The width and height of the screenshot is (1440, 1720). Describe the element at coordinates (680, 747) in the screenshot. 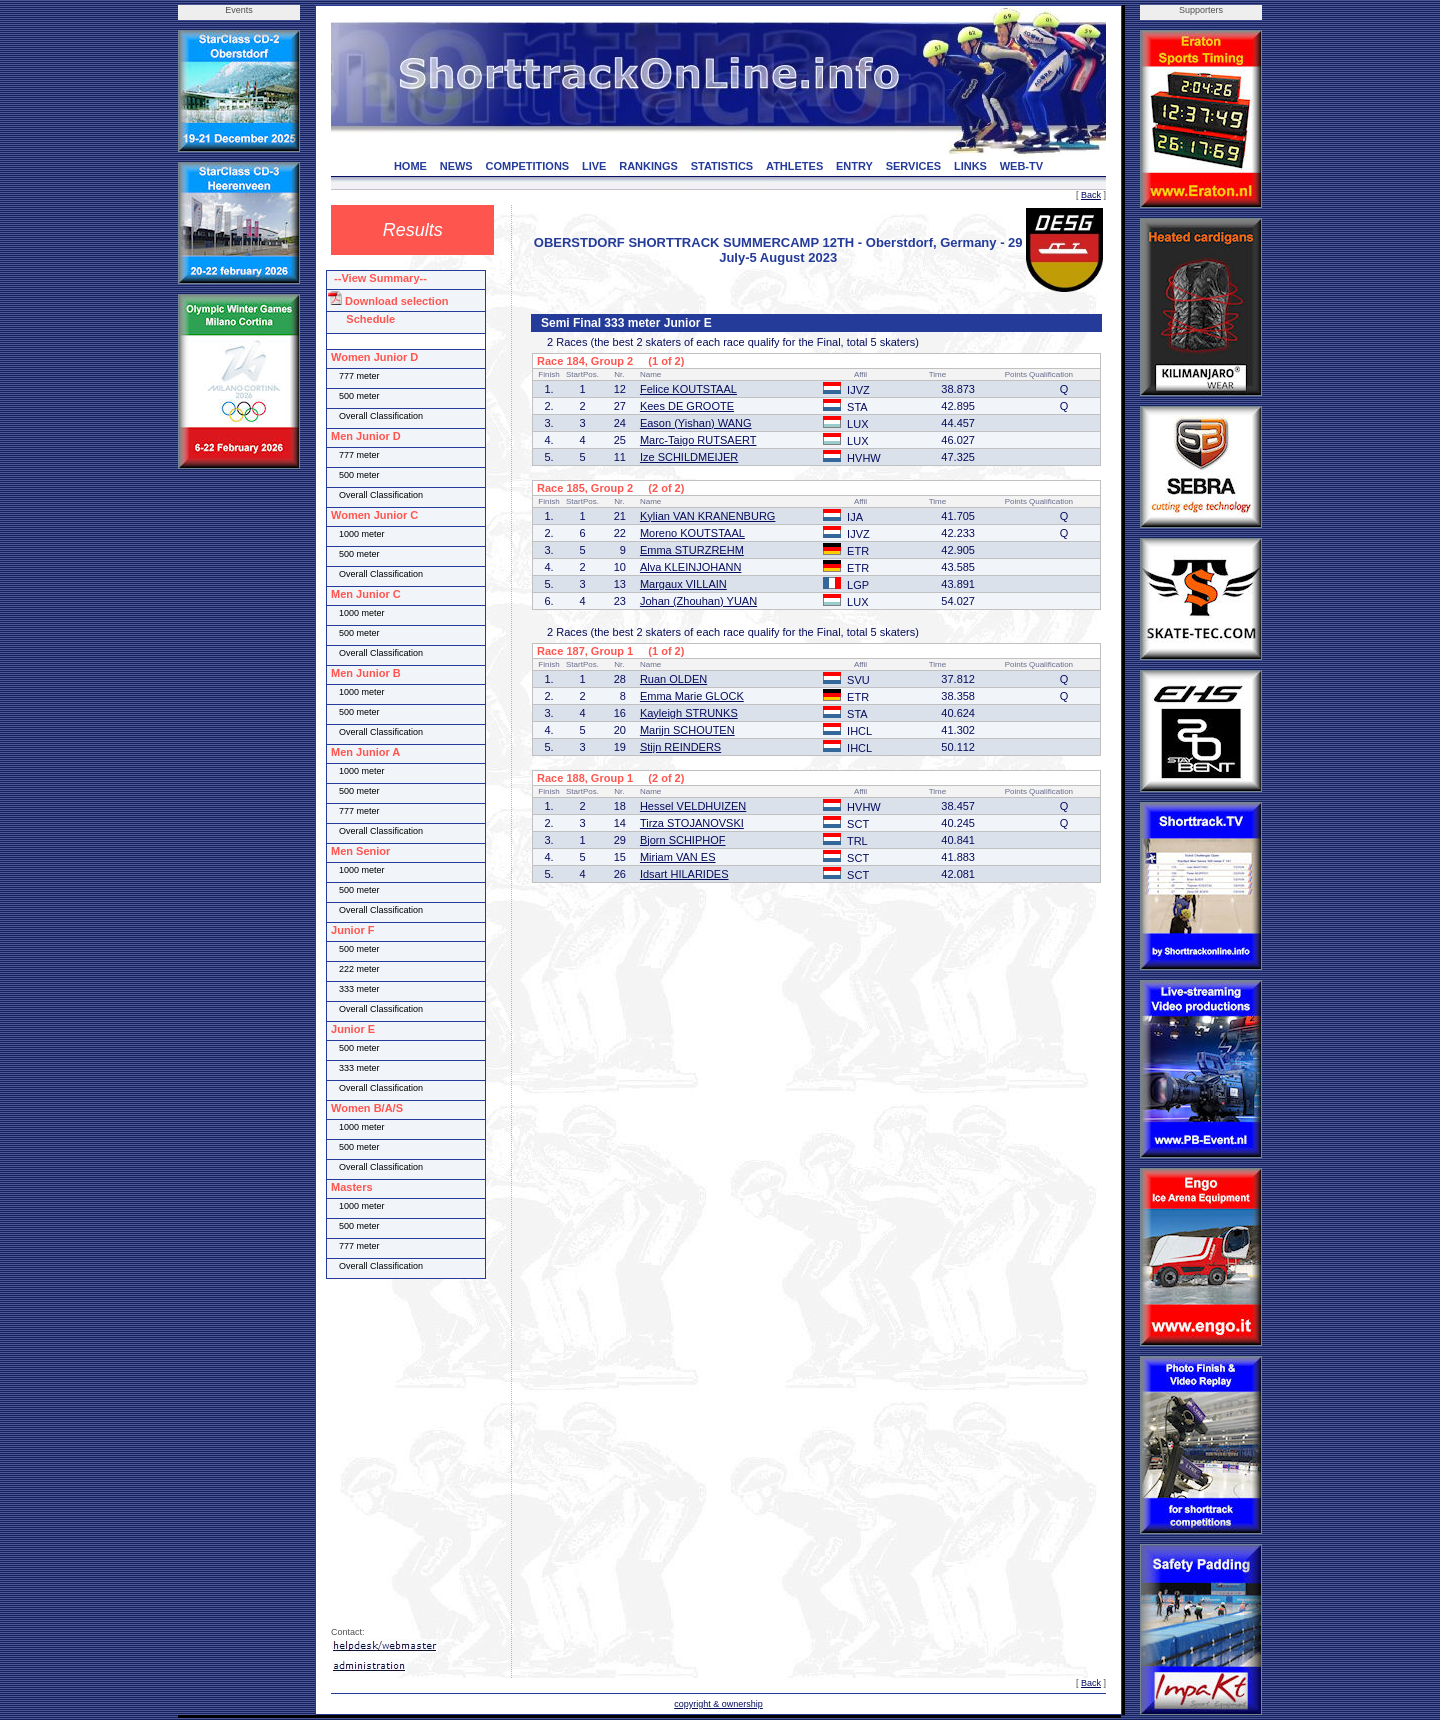

I see `Stijn REINDERS` at that location.